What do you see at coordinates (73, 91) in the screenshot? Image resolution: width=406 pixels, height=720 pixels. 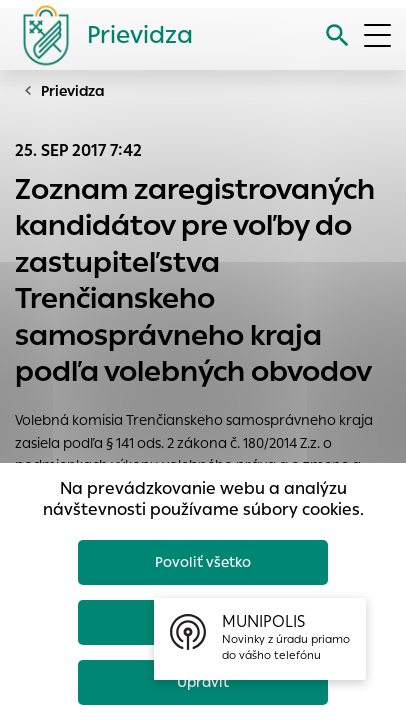 I see `Prievidza` at bounding box center [73, 91].